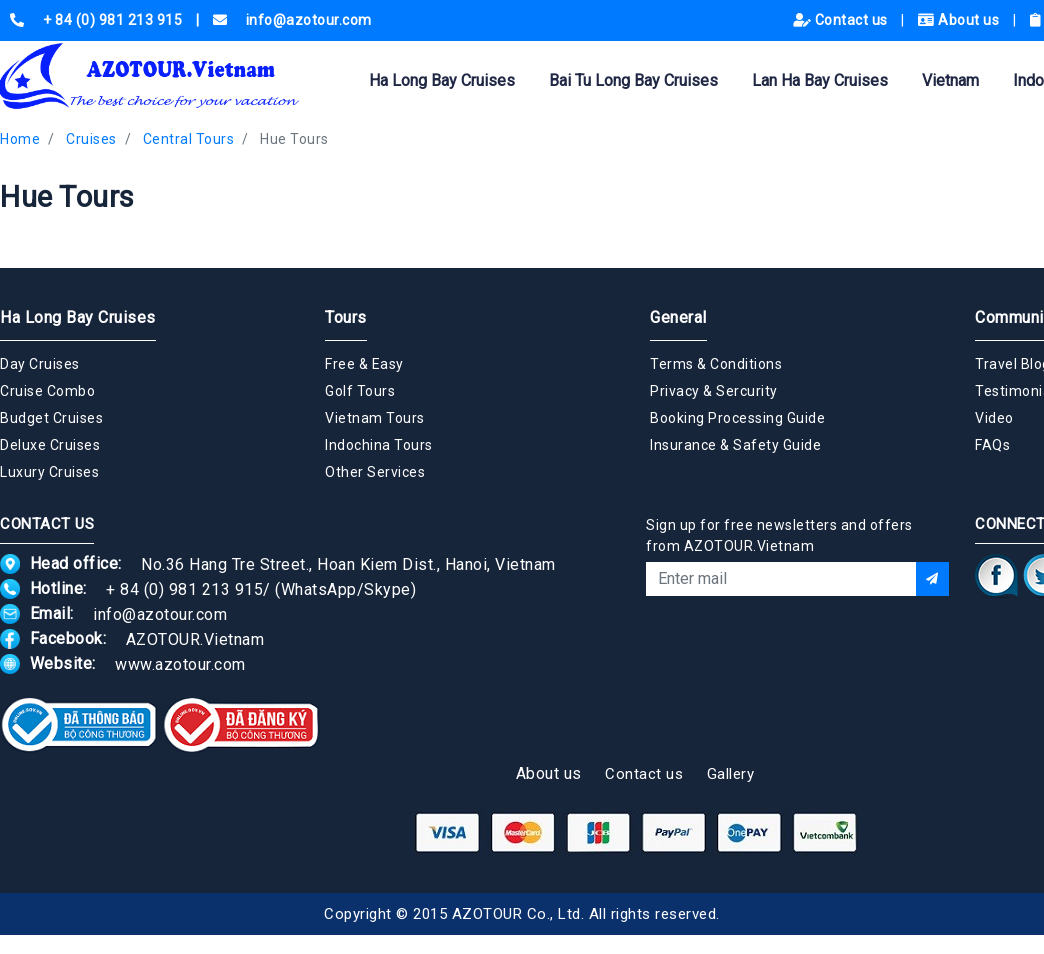 This screenshot has height=954, width=1044. I want to click on Ha Long Bay Cruises, so click(442, 80).